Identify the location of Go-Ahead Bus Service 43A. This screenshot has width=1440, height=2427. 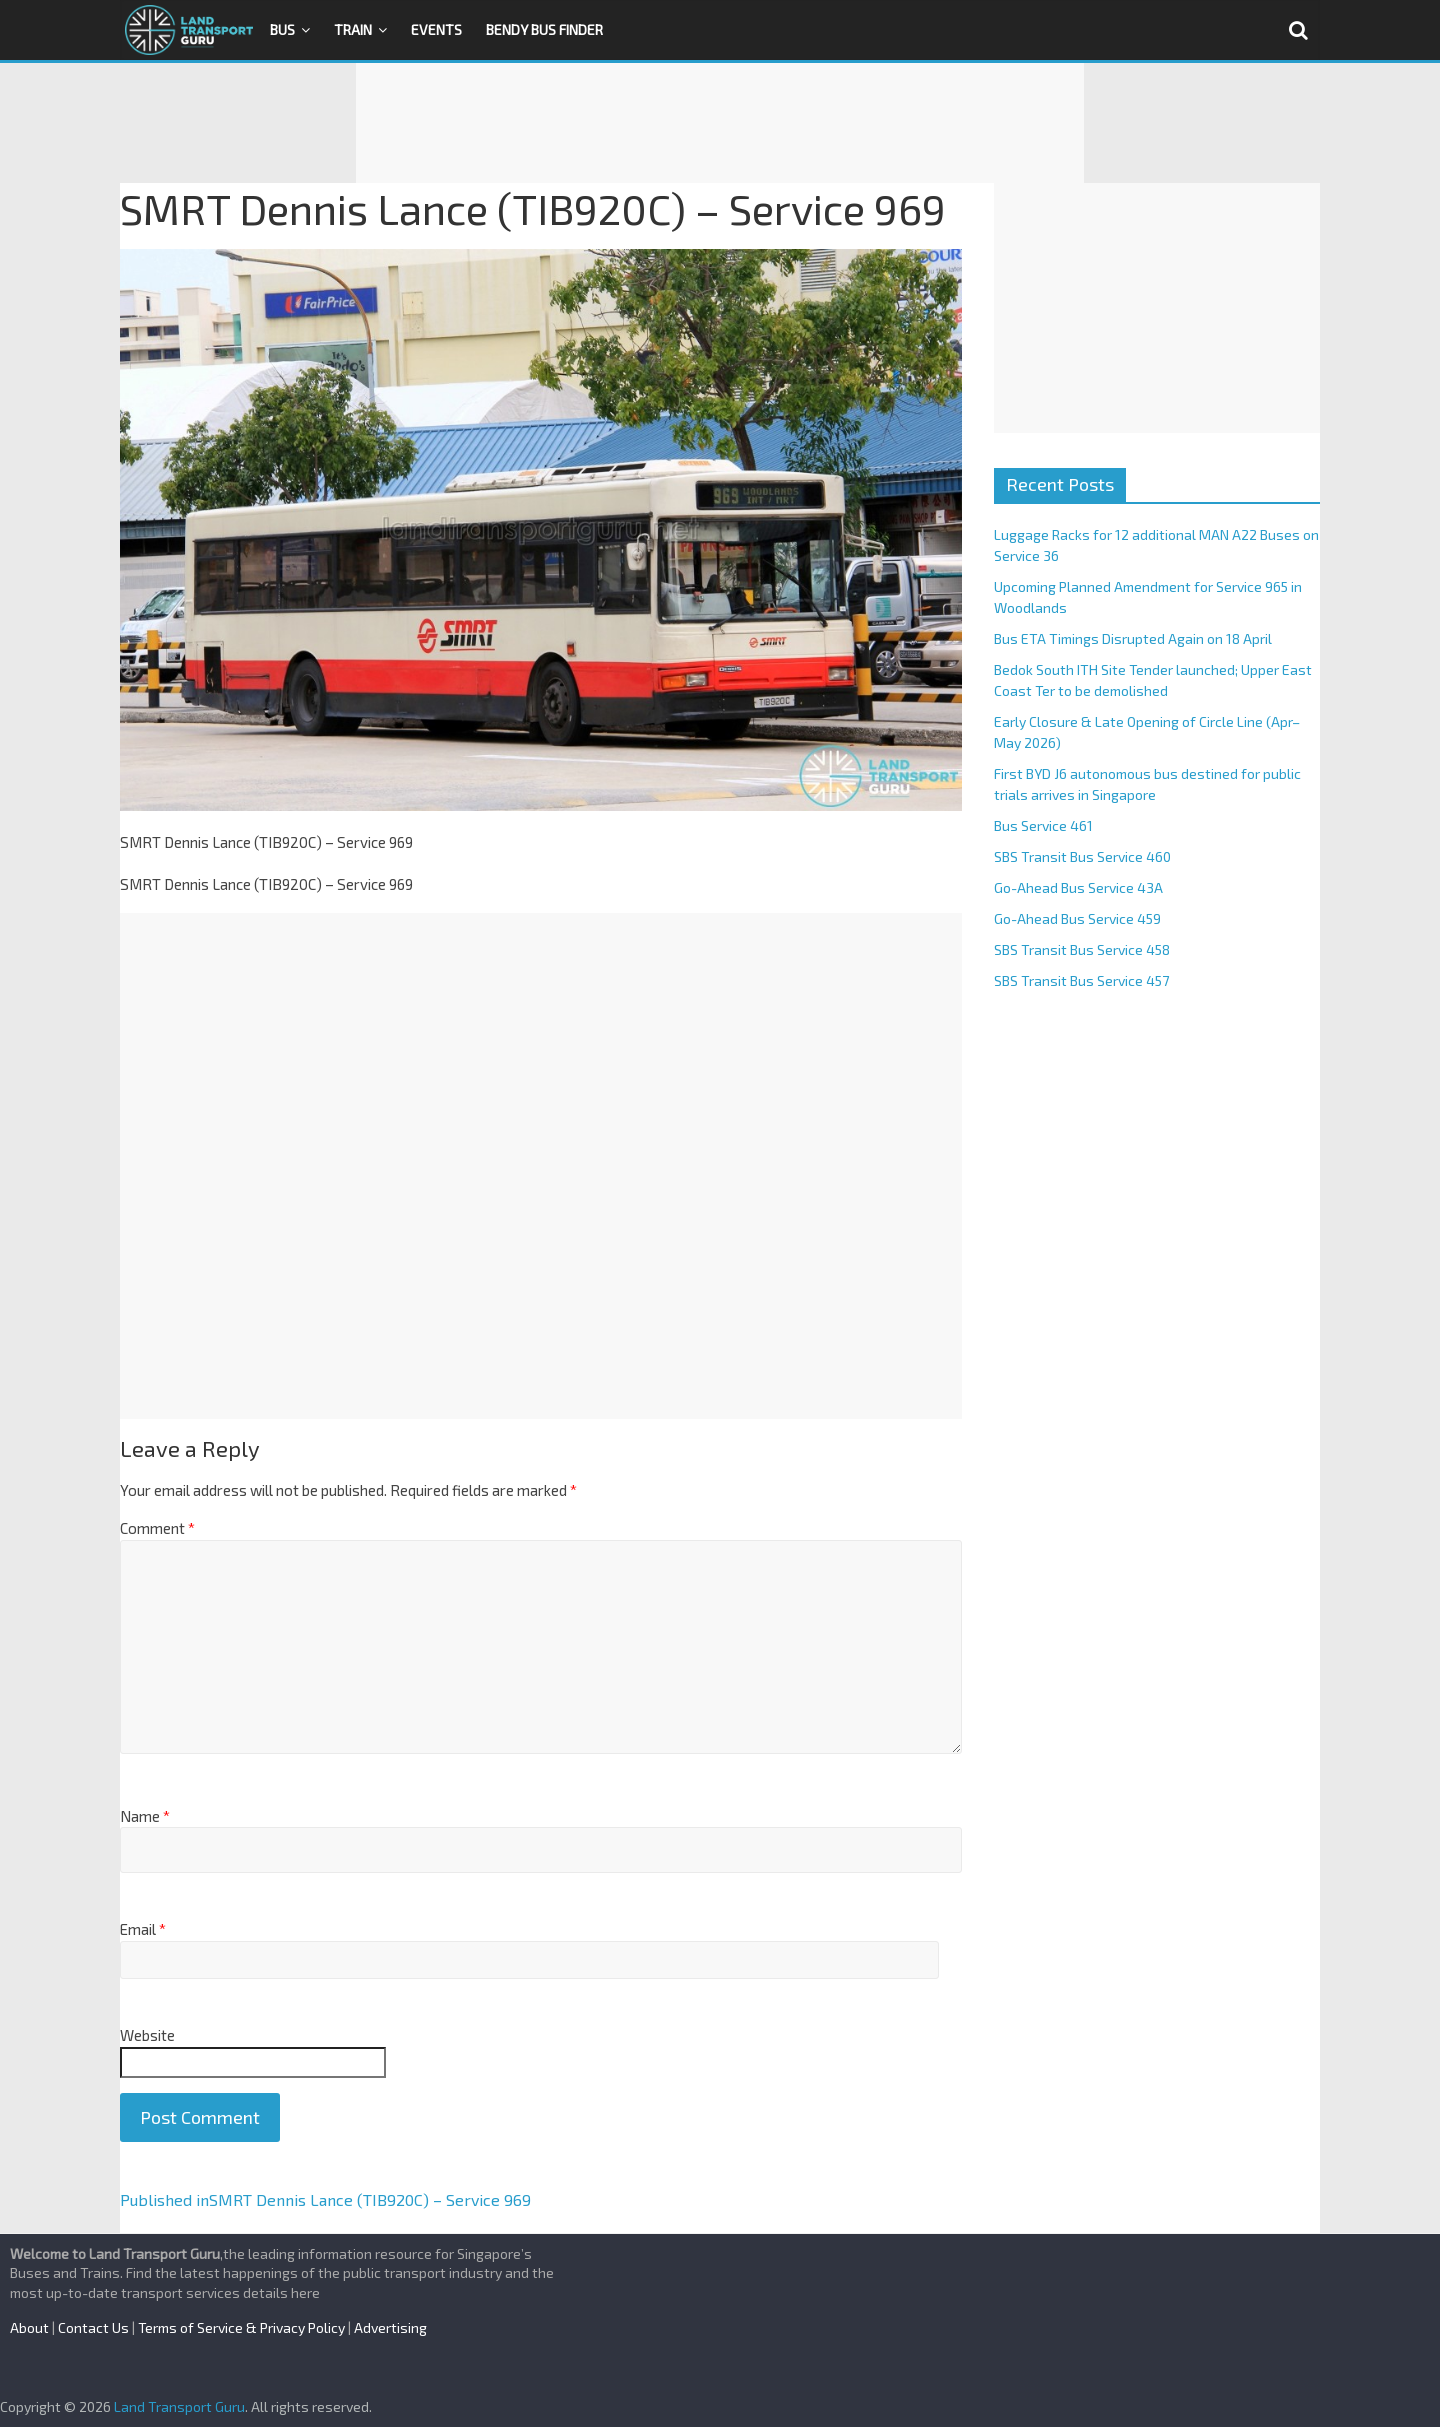
(1078, 887).